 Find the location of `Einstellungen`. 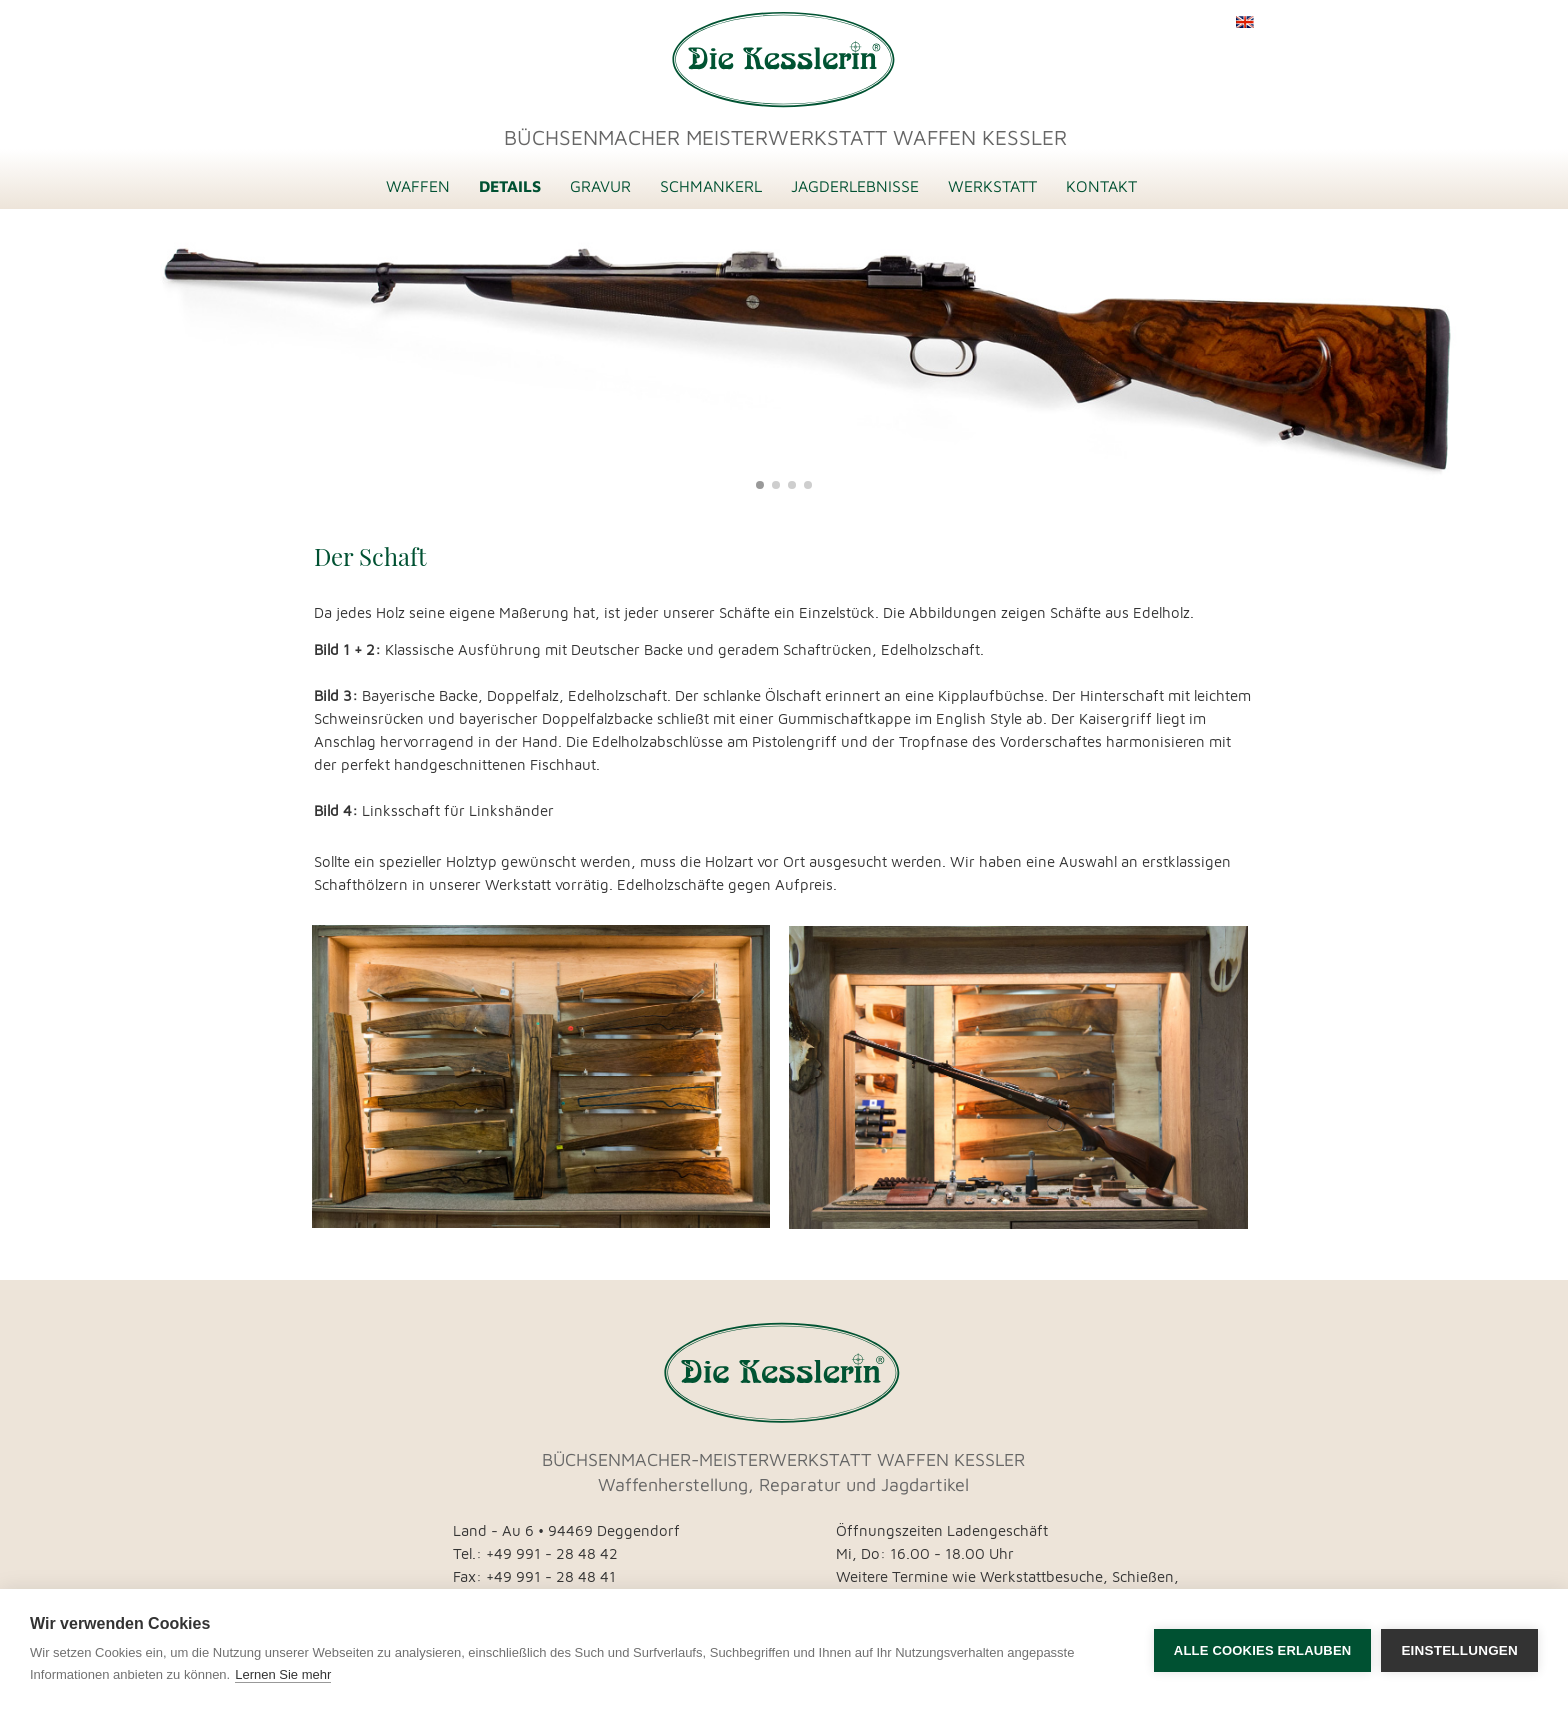

Einstellungen is located at coordinates (1459, 1650).